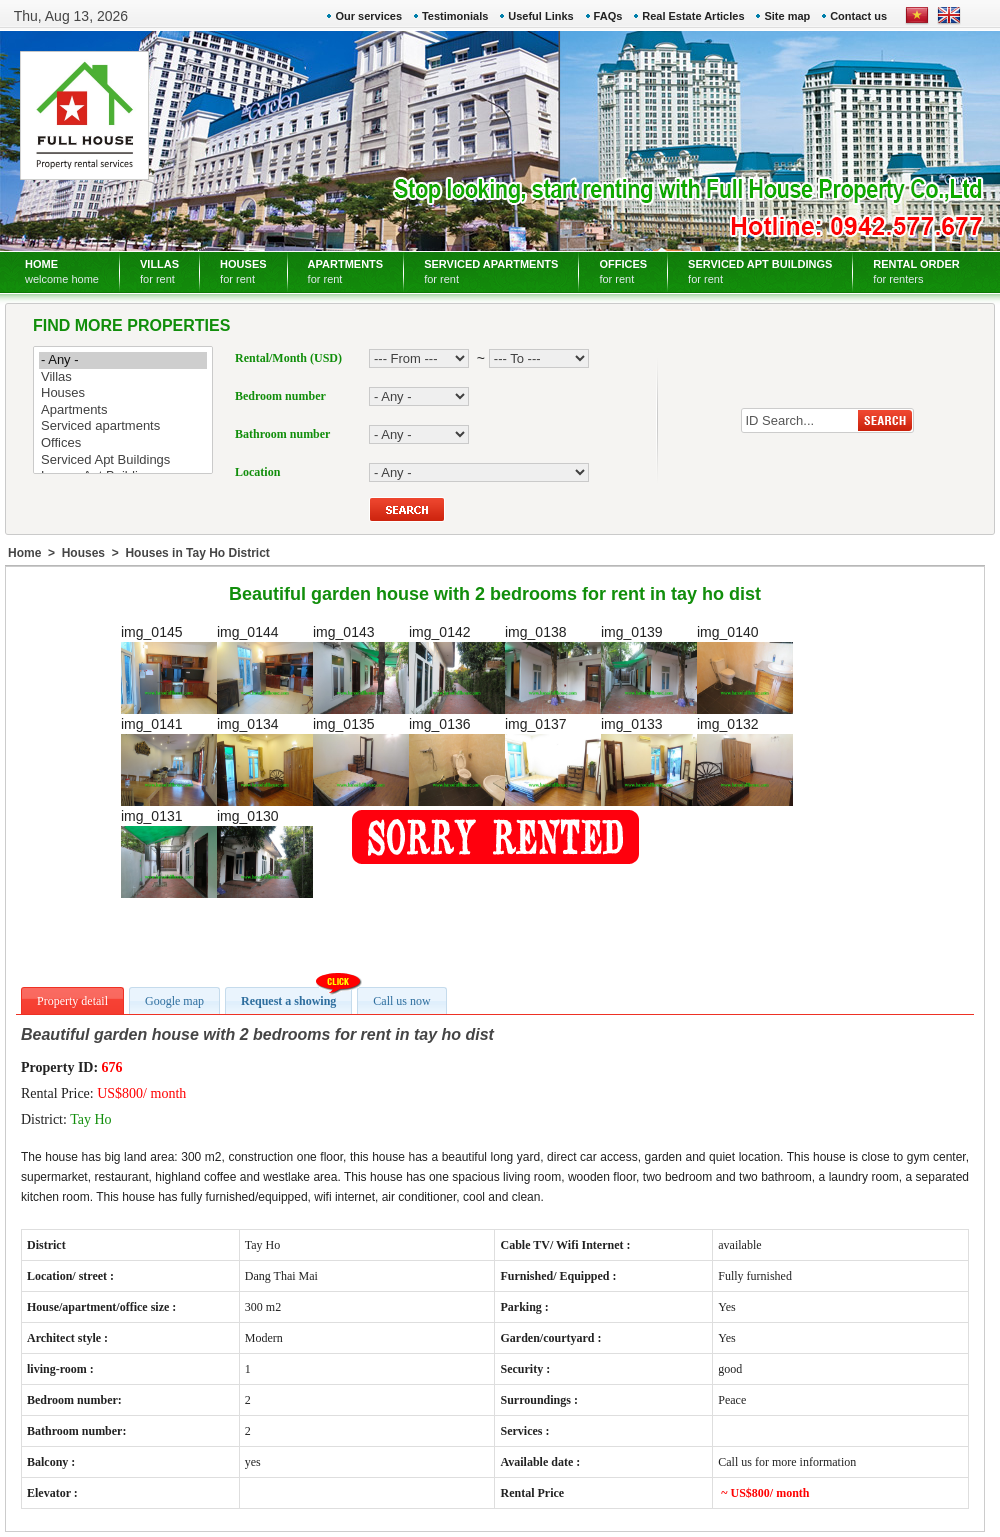 This screenshot has height=1537, width=1000. Describe the element at coordinates (760, 271) in the screenshot. I see `SERVICED APT BUILDINGS` at that location.